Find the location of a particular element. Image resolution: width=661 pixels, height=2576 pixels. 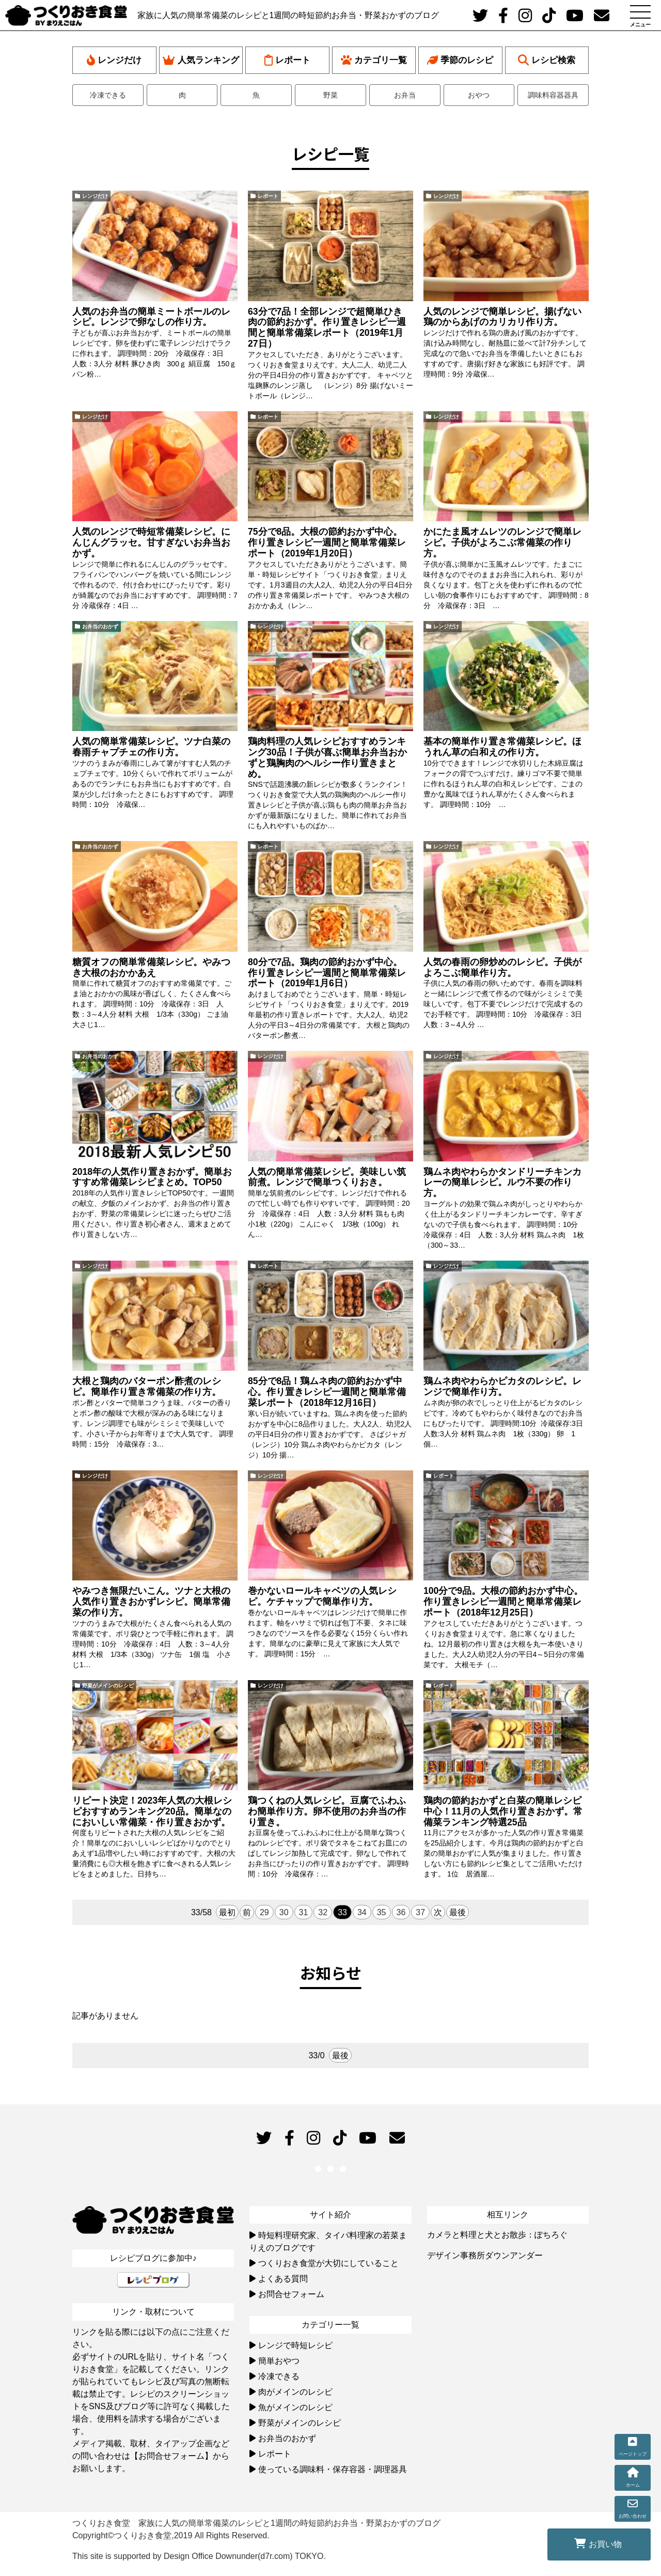

鶏つくねの人気レシピ。豆腐でふわふわ簡単作り方。卵不使用のお弁当の作り置き。 is located at coordinates (327, 1811).